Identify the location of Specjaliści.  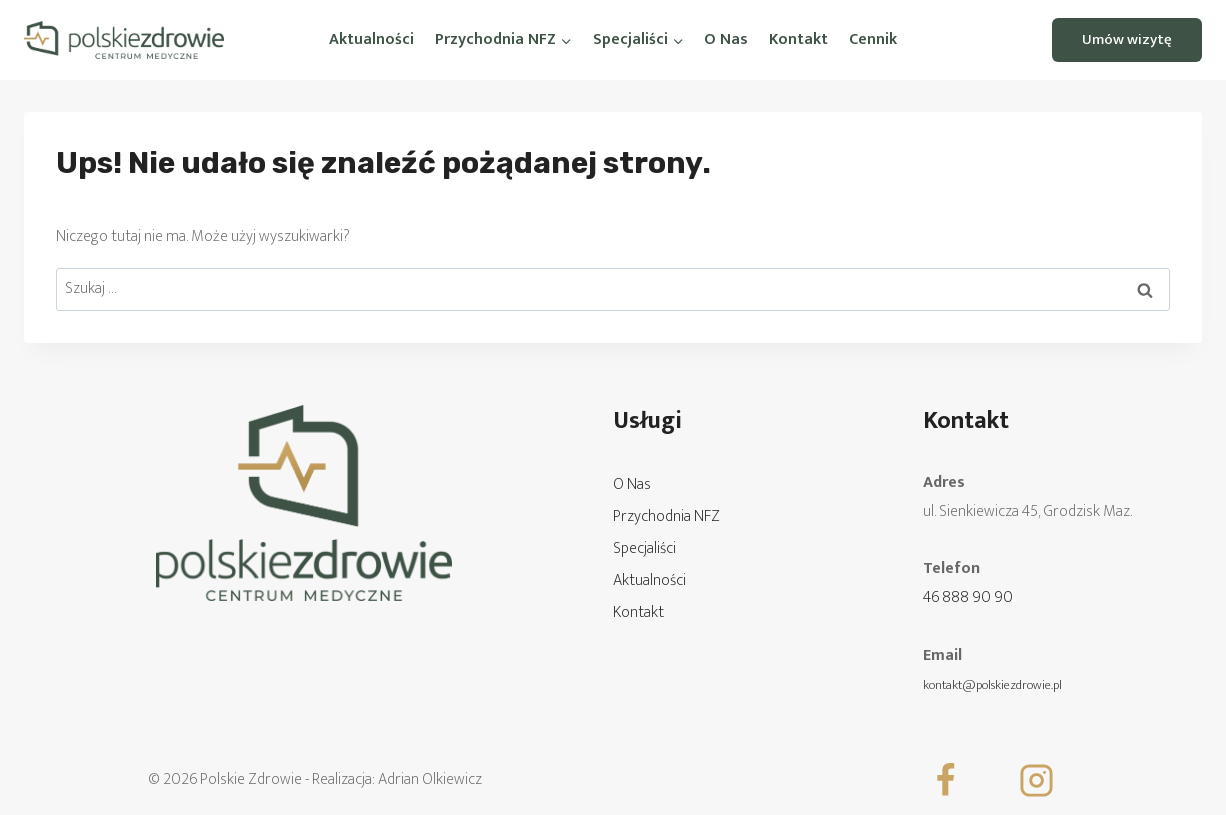
(644, 548).